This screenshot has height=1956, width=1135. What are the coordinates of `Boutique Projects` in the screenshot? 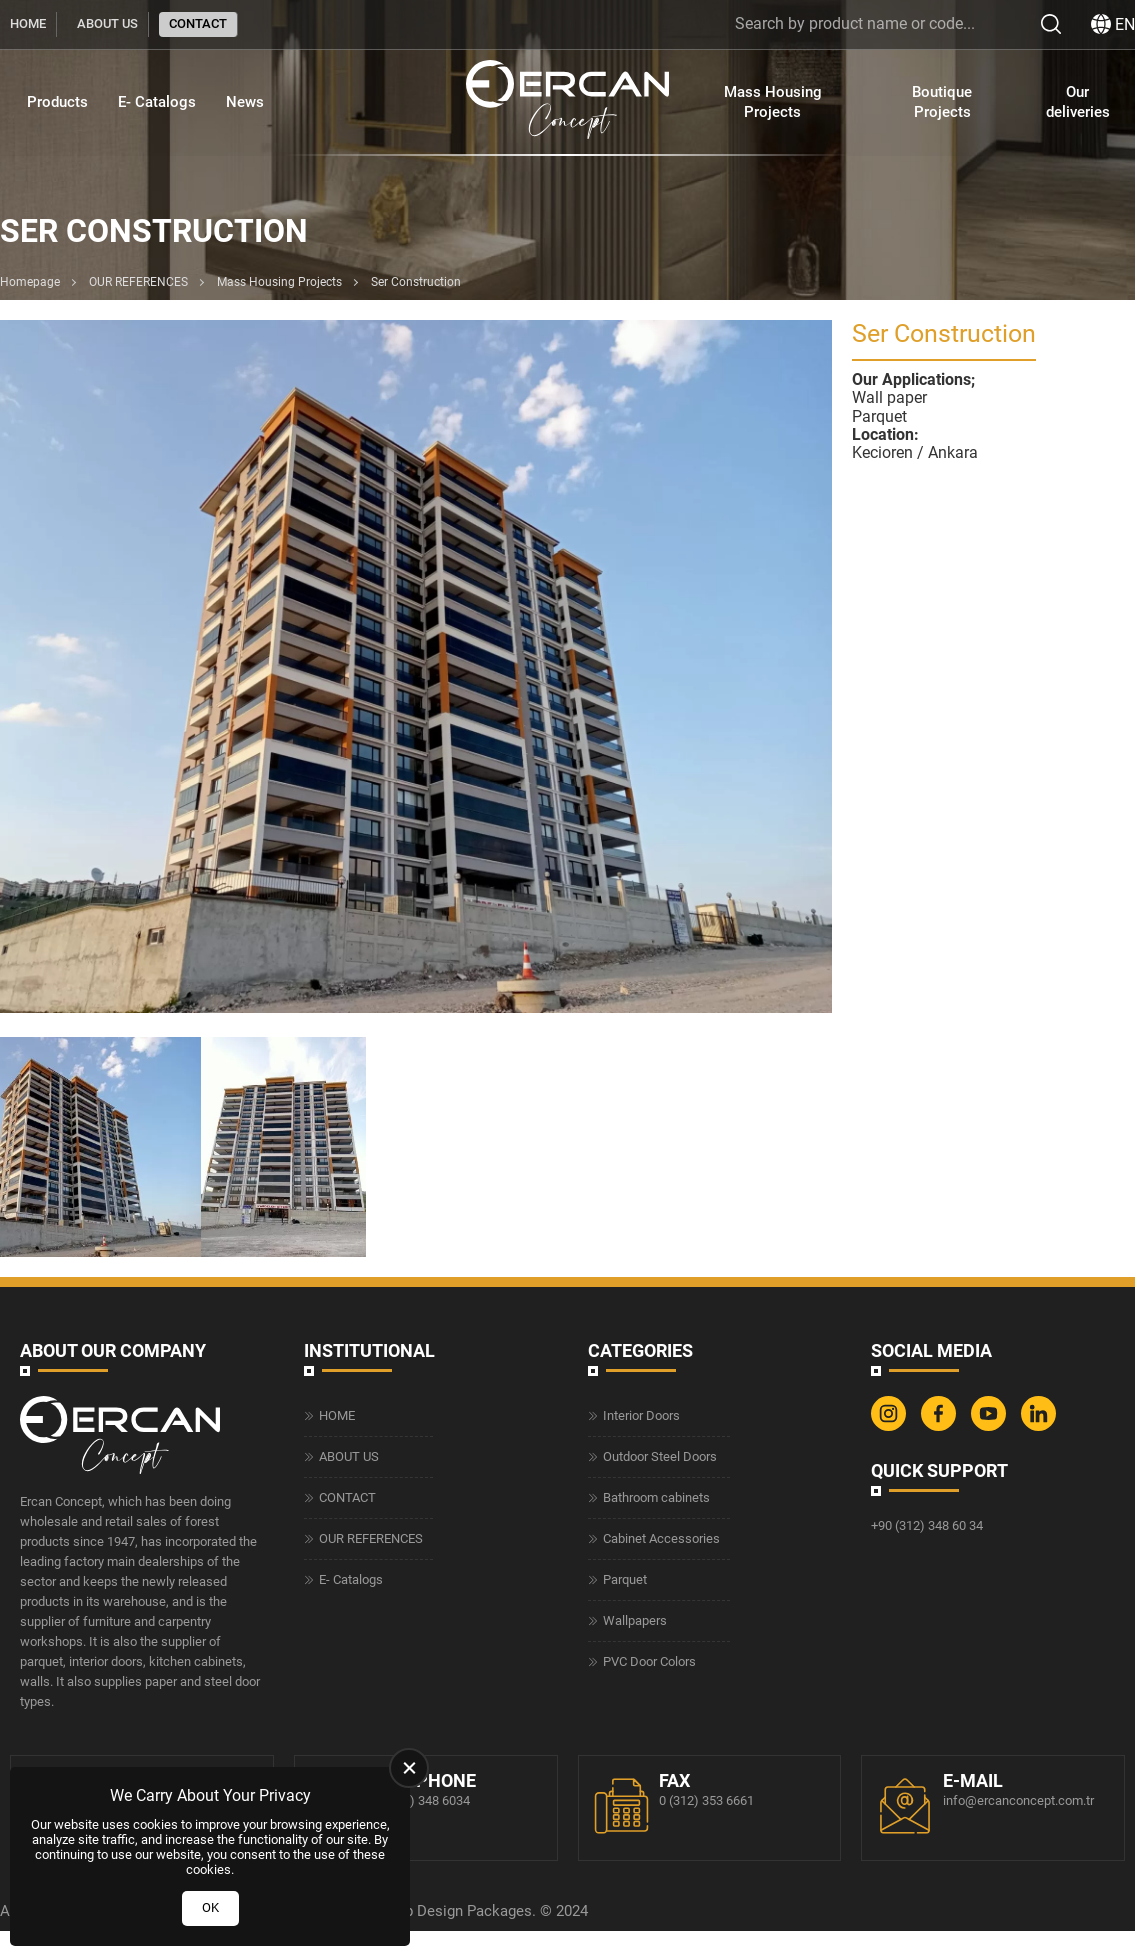 It's located at (942, 102).